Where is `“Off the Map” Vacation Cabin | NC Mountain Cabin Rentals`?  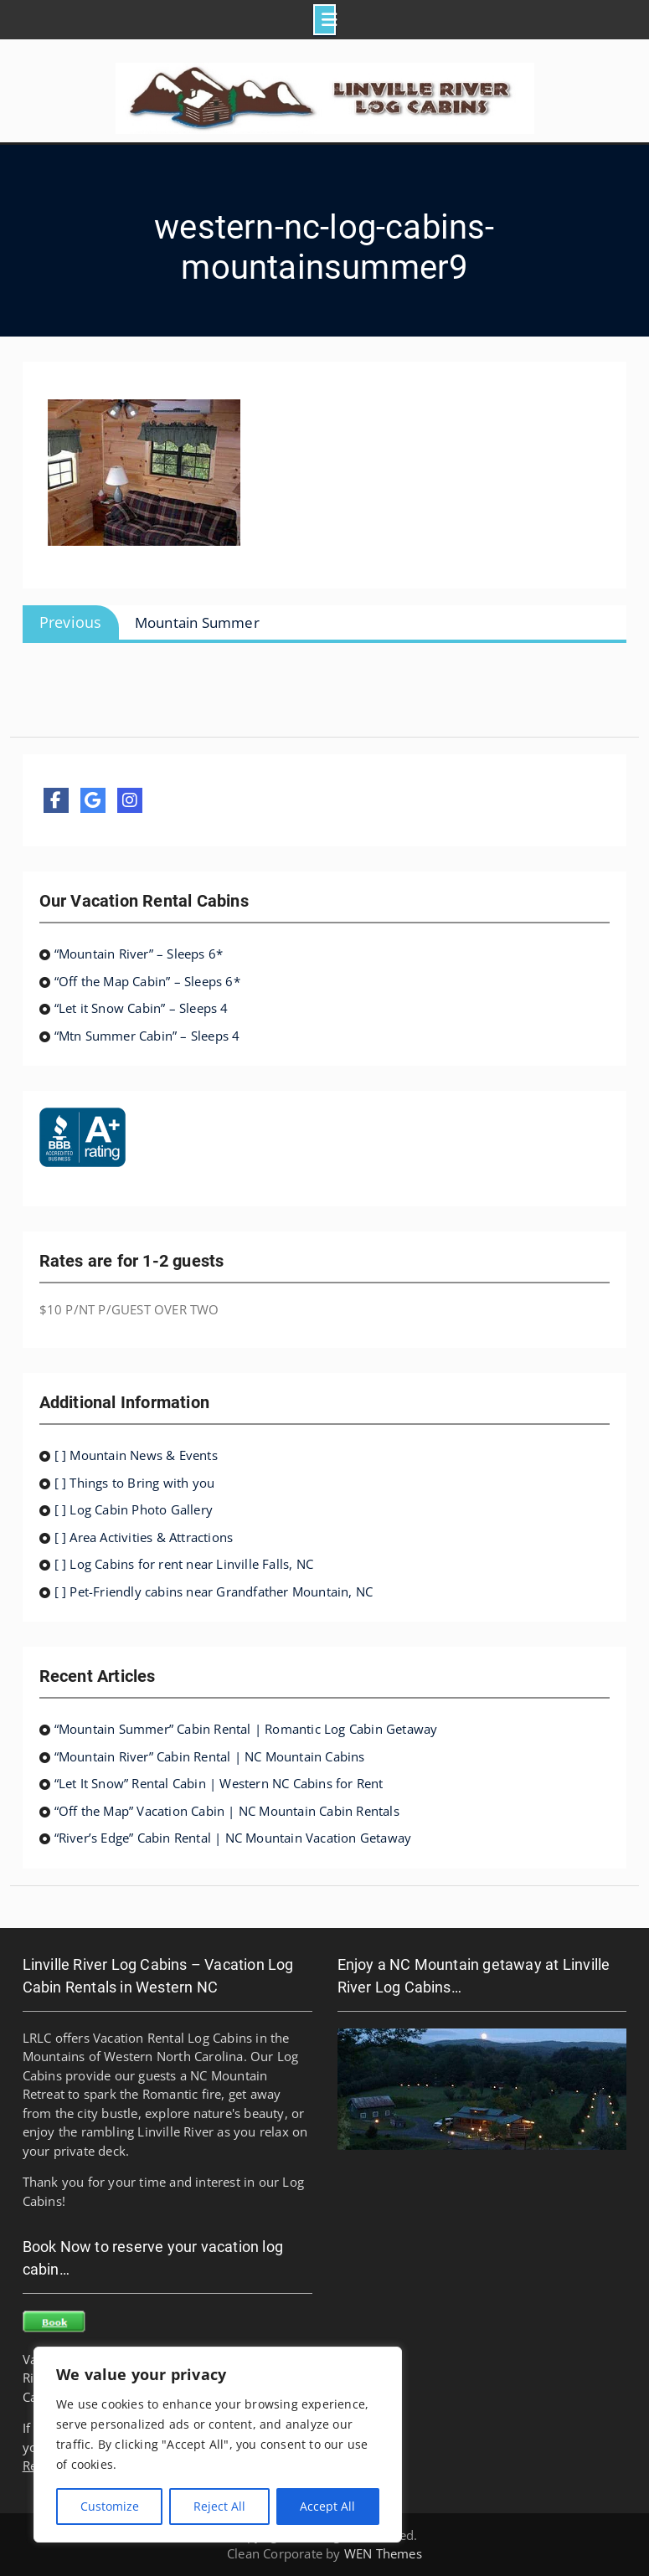
“Off the Map” Vacation Cabin | NC Mountain Cabin Rentals is located at coordinates (226, 1810).